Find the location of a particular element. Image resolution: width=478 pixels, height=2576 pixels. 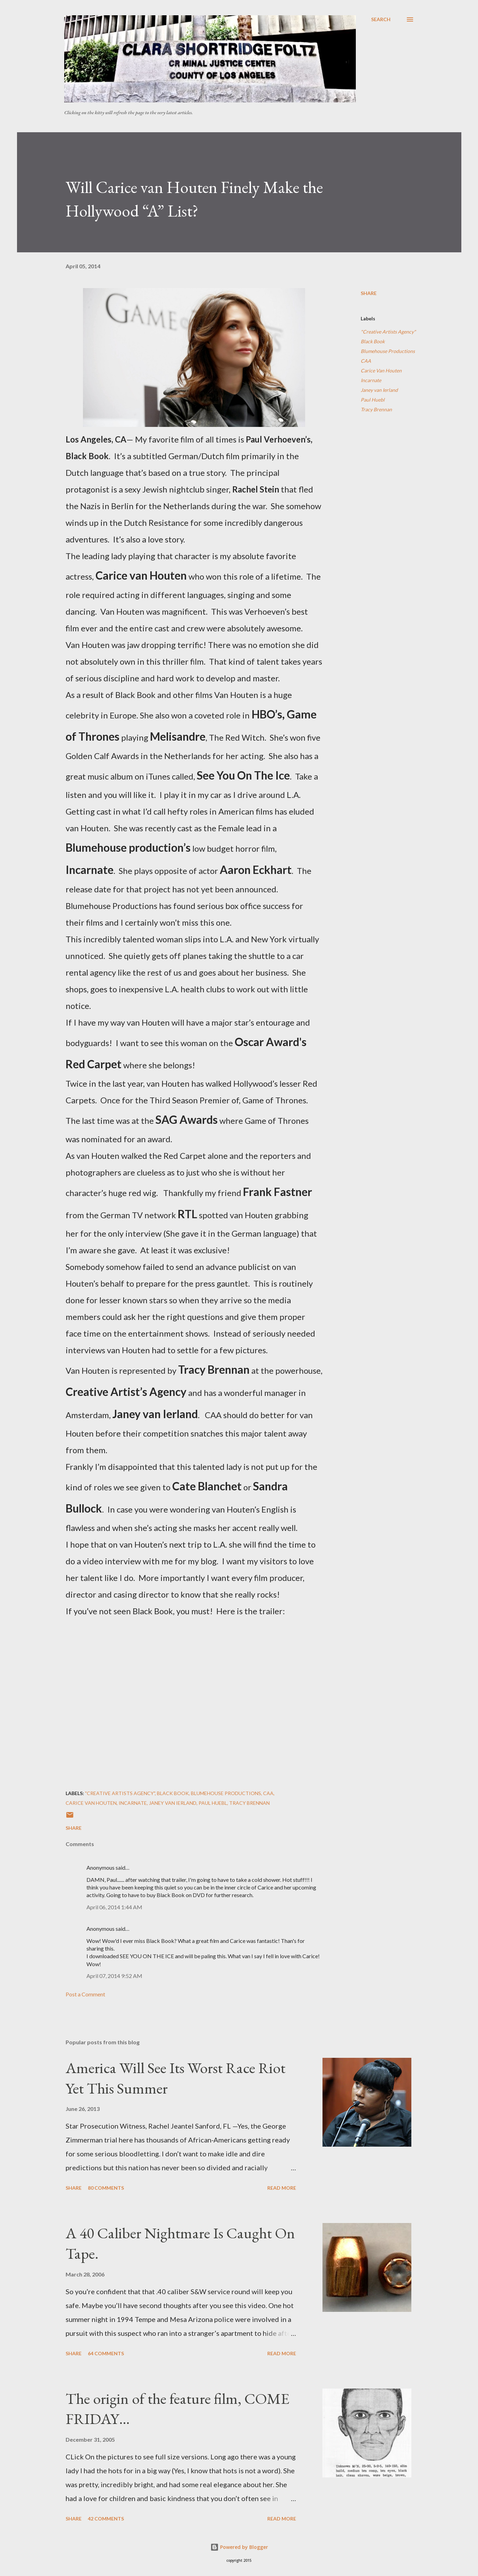

Incarnate is located at coordinates (371, 380).